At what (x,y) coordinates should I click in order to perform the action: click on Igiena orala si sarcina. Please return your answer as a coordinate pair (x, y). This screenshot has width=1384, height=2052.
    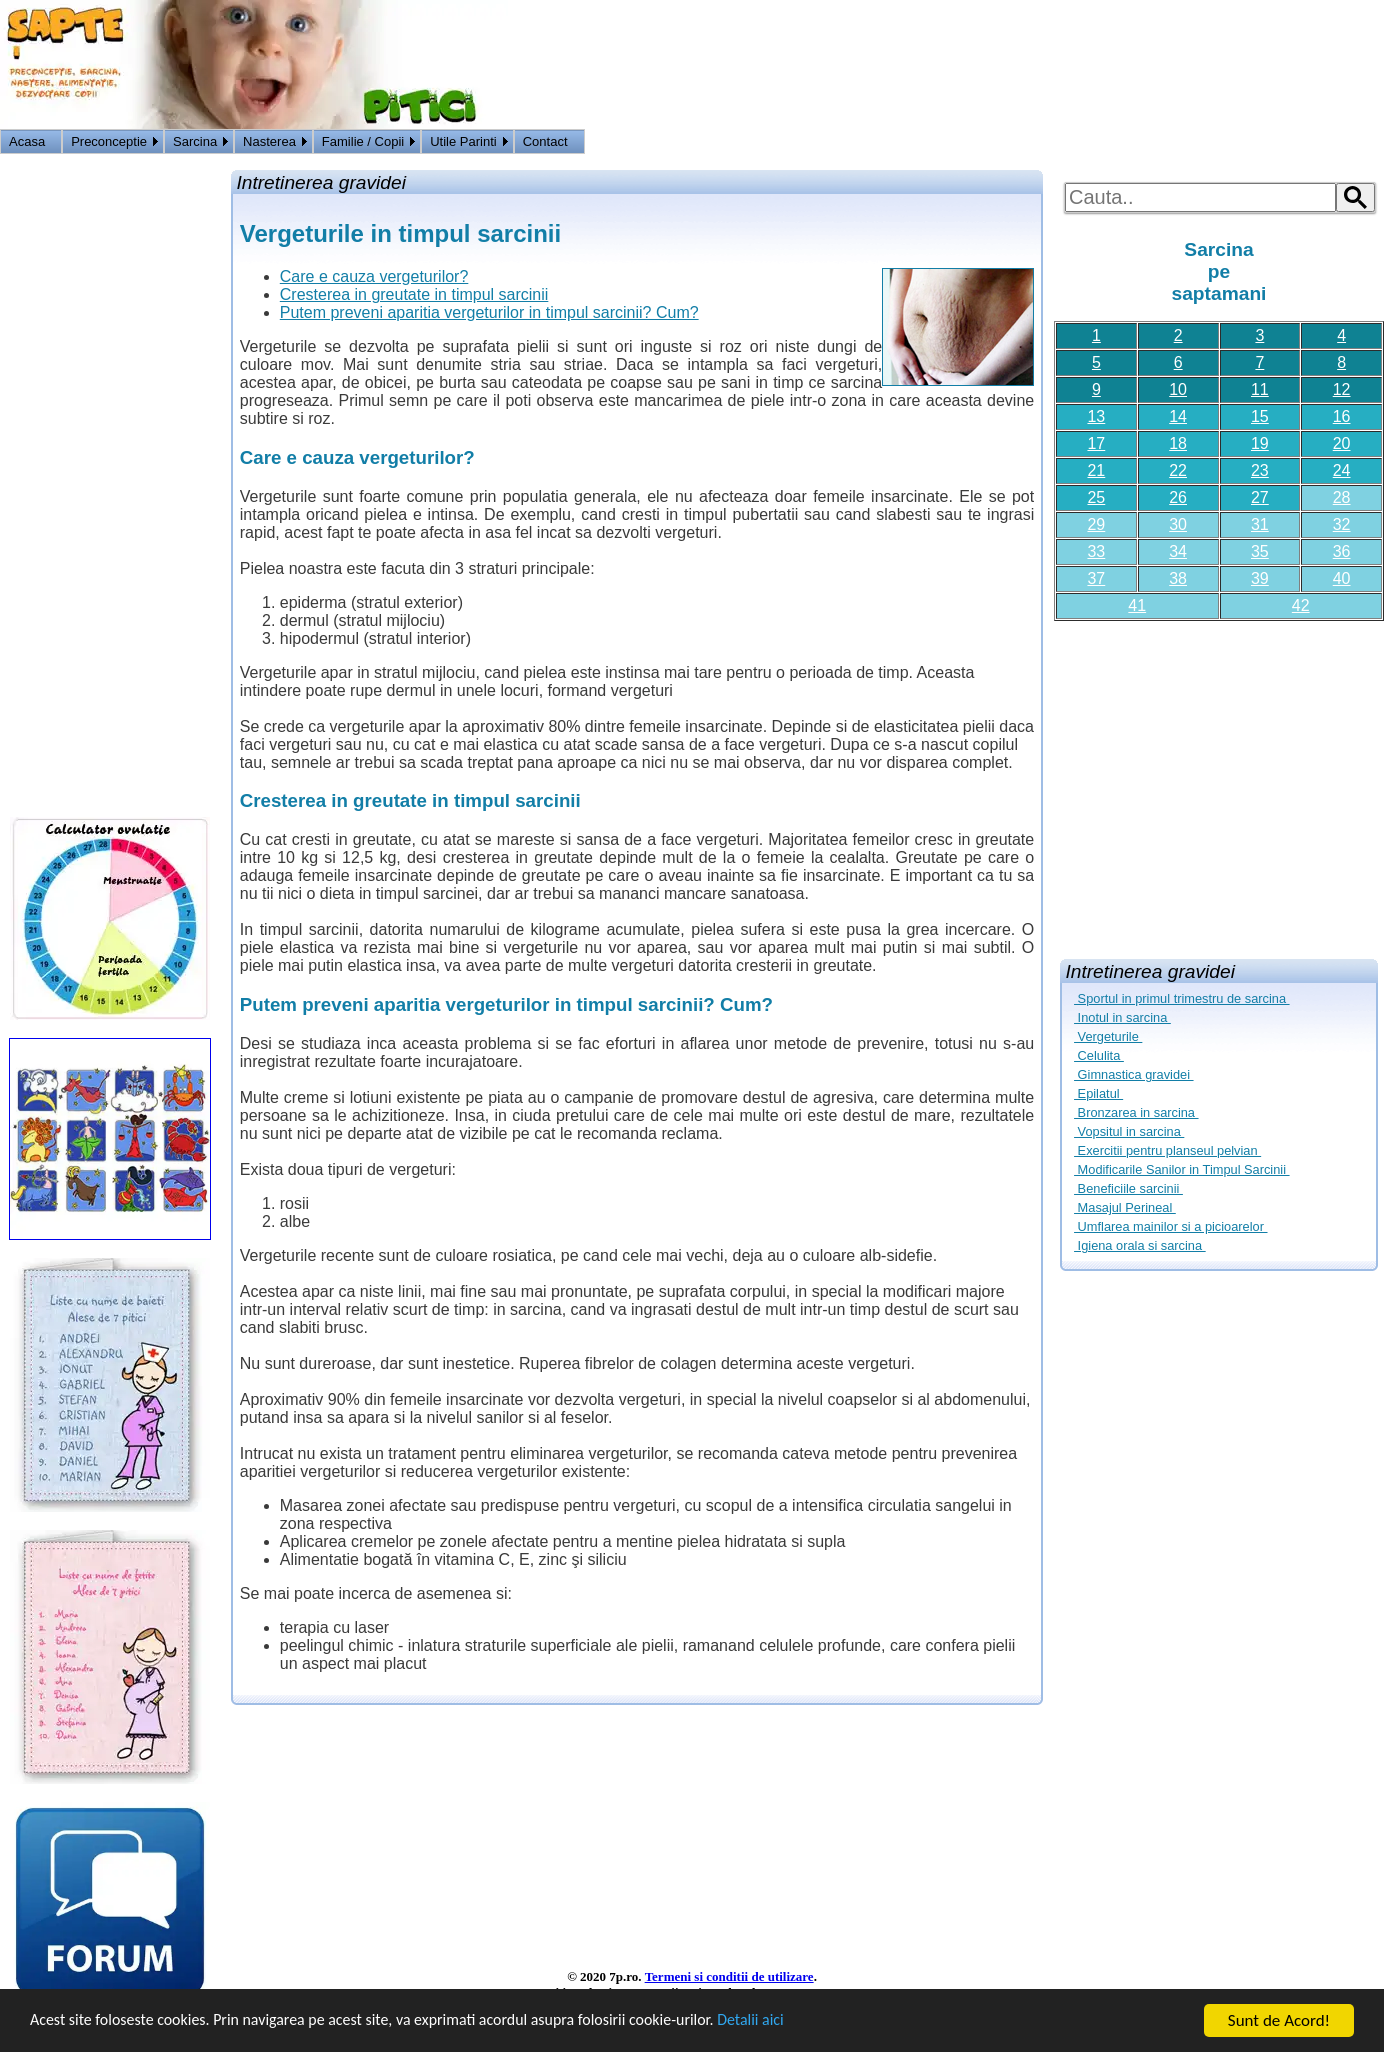
    Looking at the image, I should click on (1140, 1245).